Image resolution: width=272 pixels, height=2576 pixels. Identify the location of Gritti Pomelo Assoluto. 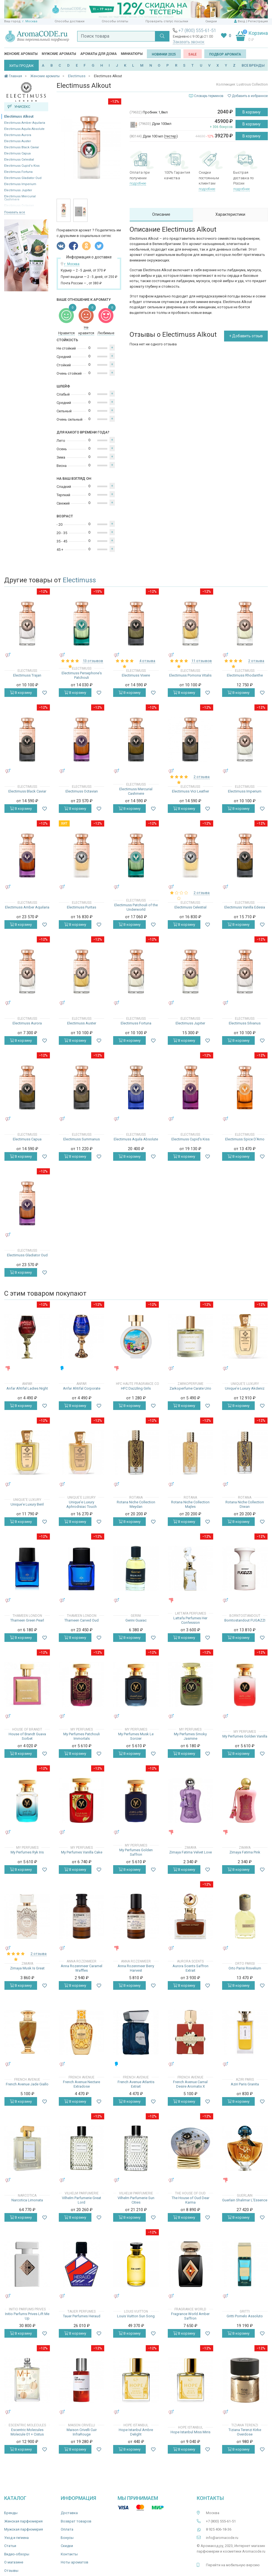
(245, 2316).